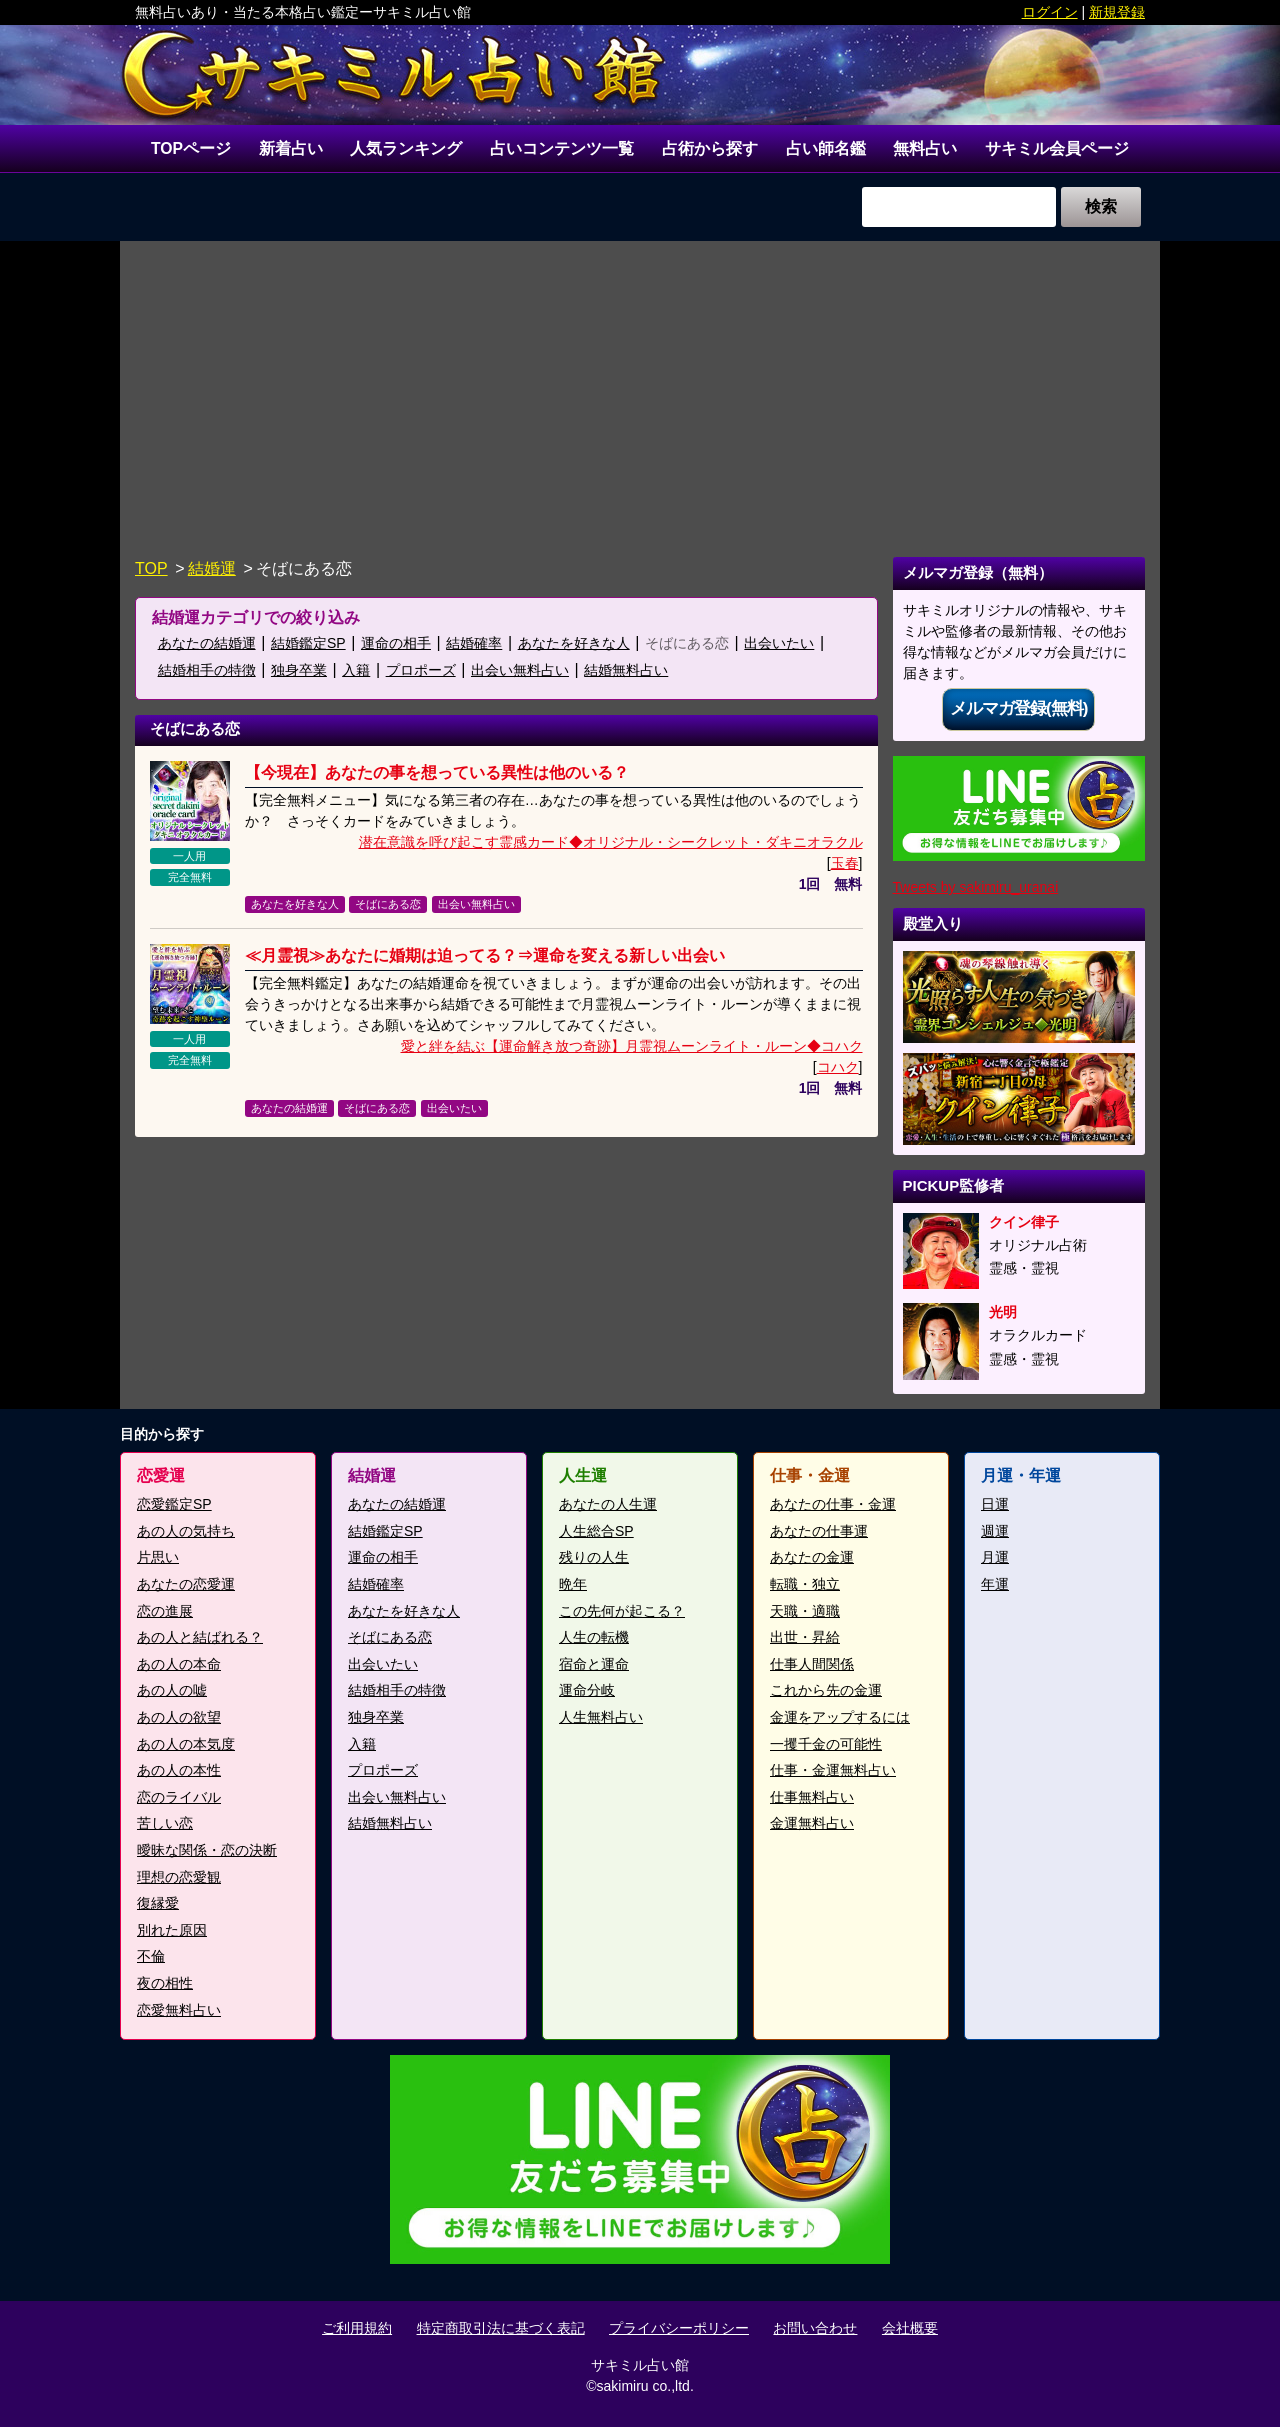  I want to click on 結婚鑑定SP, so click(308, 644).